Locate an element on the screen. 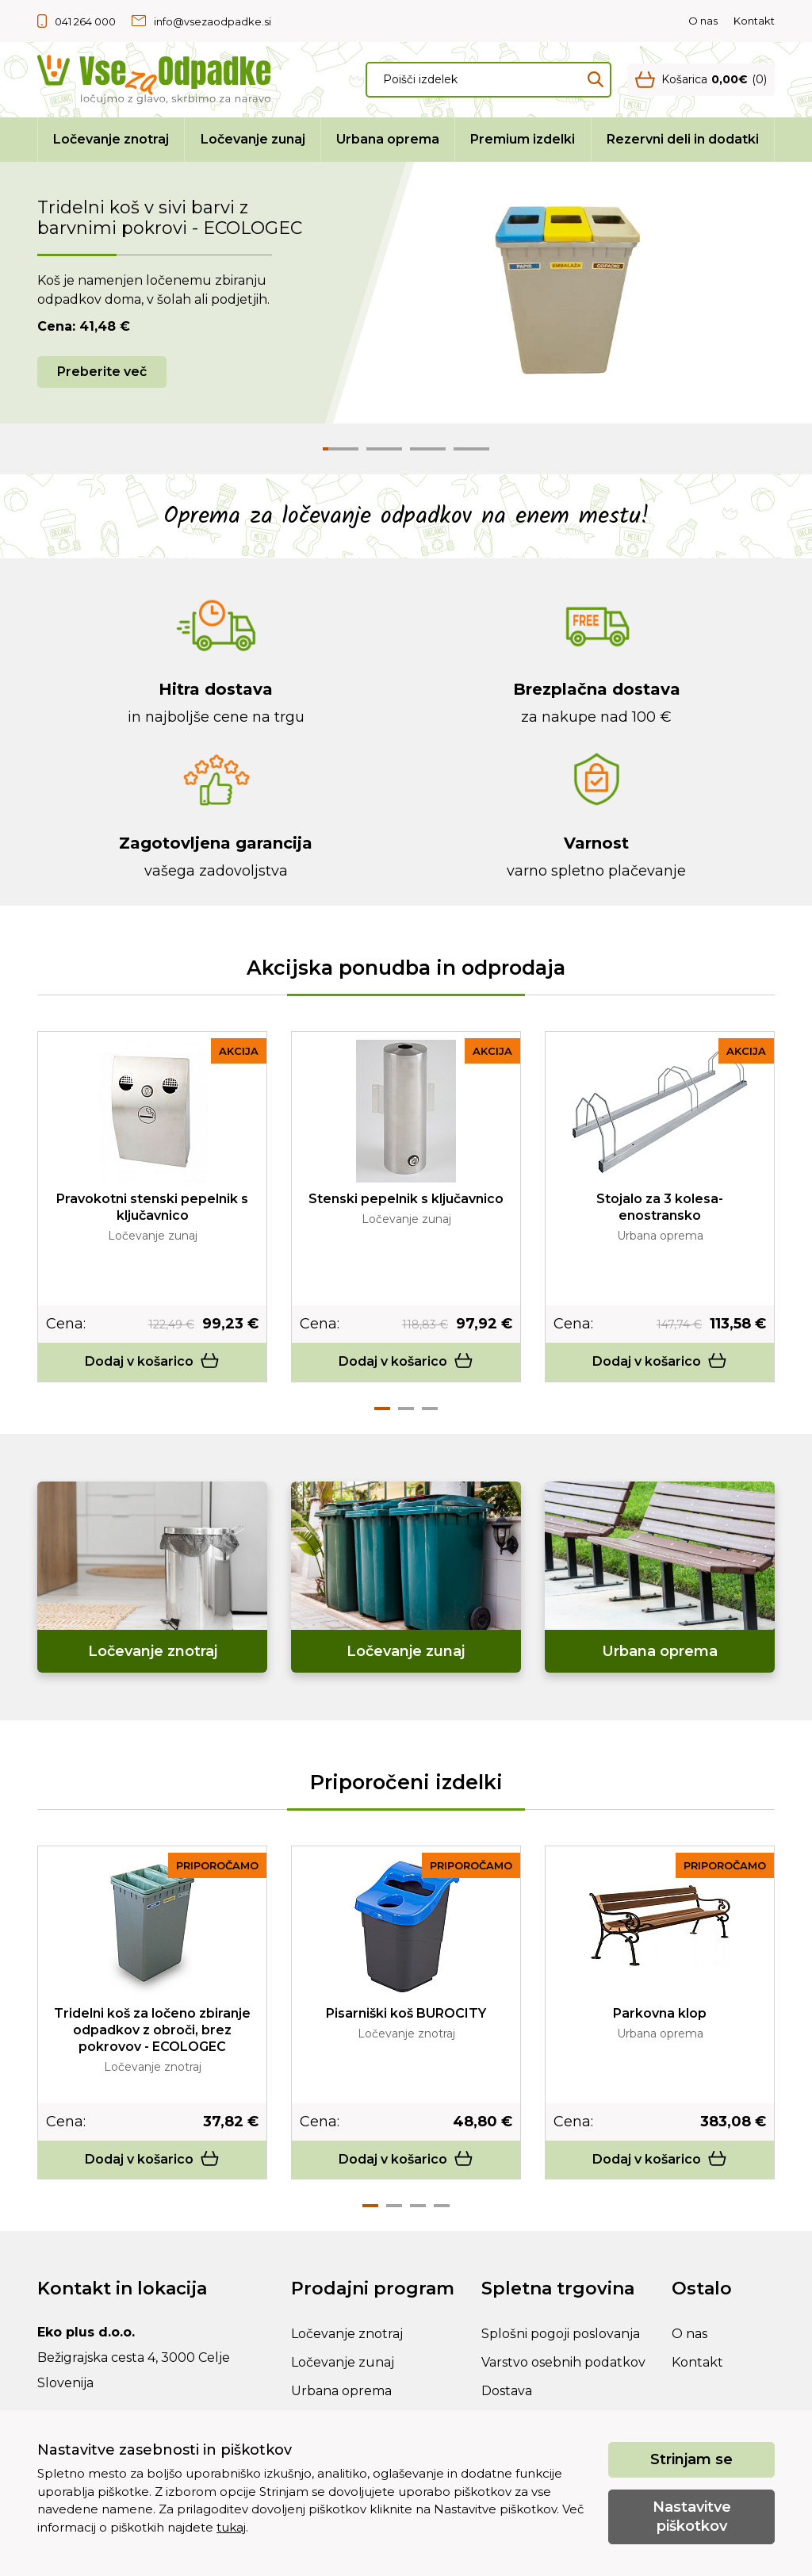 The height and width of the screenshot is (2576, 812). 3 [tab] is located at coordinates (430, 1408).